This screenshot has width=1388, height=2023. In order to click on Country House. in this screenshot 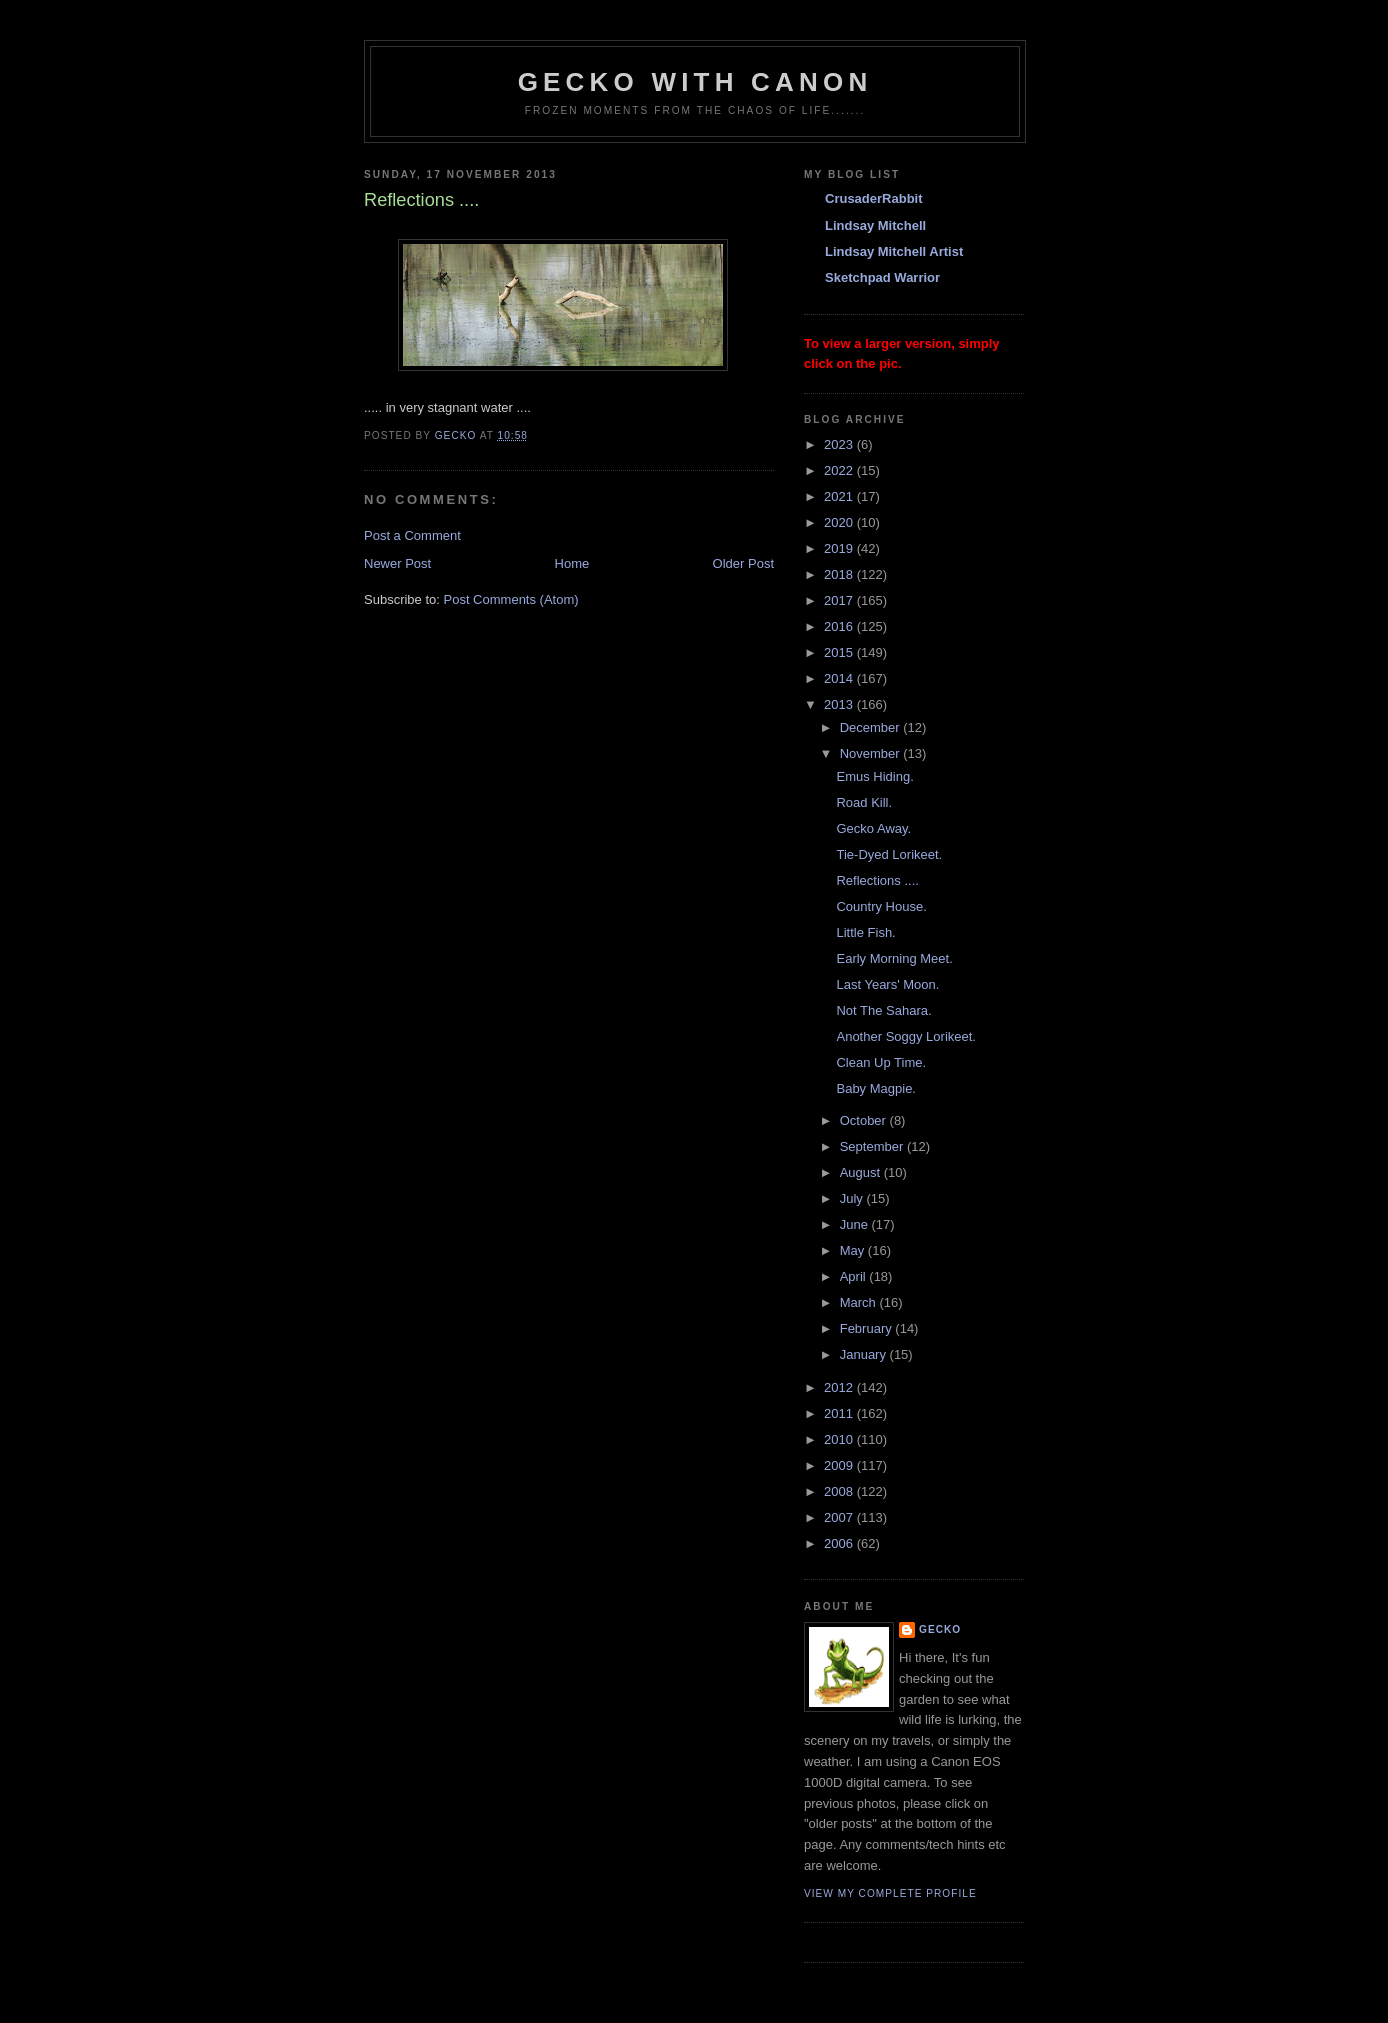, I will do `click(881, 906)`.